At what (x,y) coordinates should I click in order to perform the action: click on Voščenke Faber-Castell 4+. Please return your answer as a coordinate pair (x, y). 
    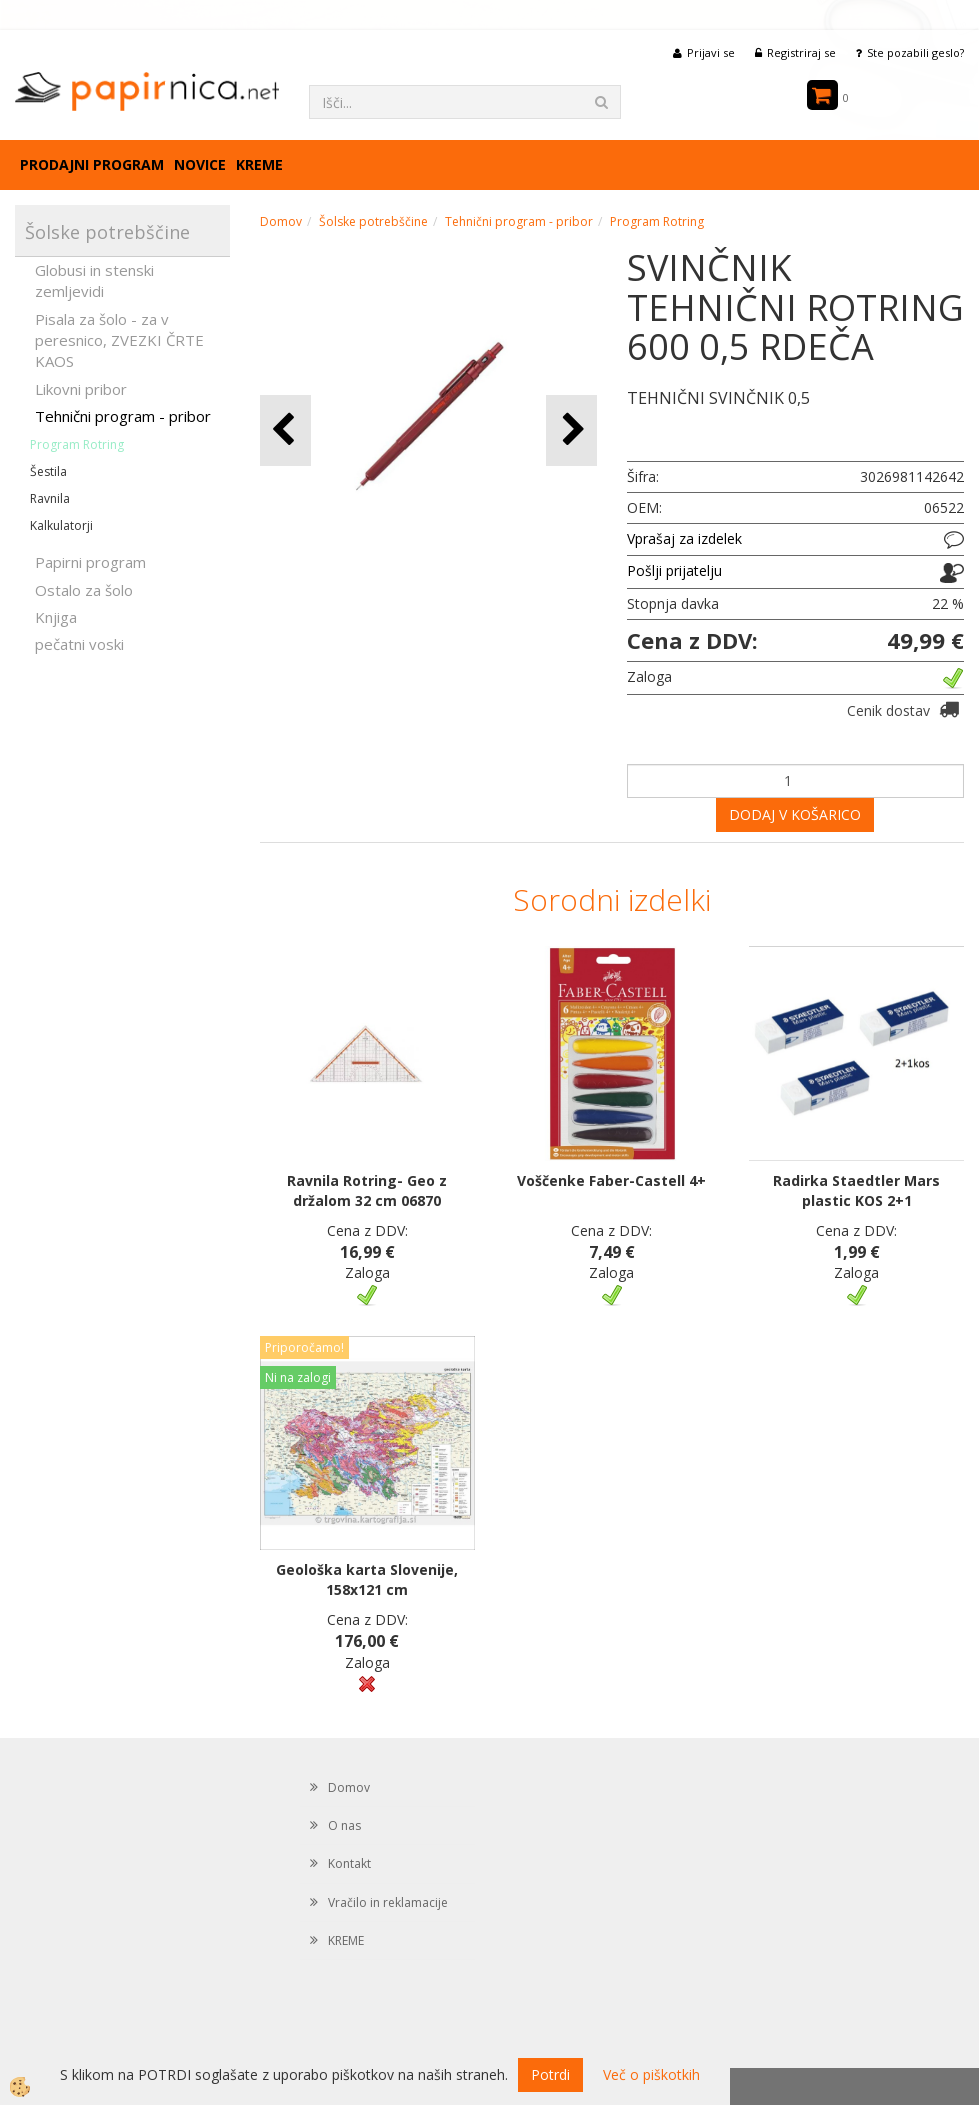
    Looking at the image, I should click on (611, 1180).